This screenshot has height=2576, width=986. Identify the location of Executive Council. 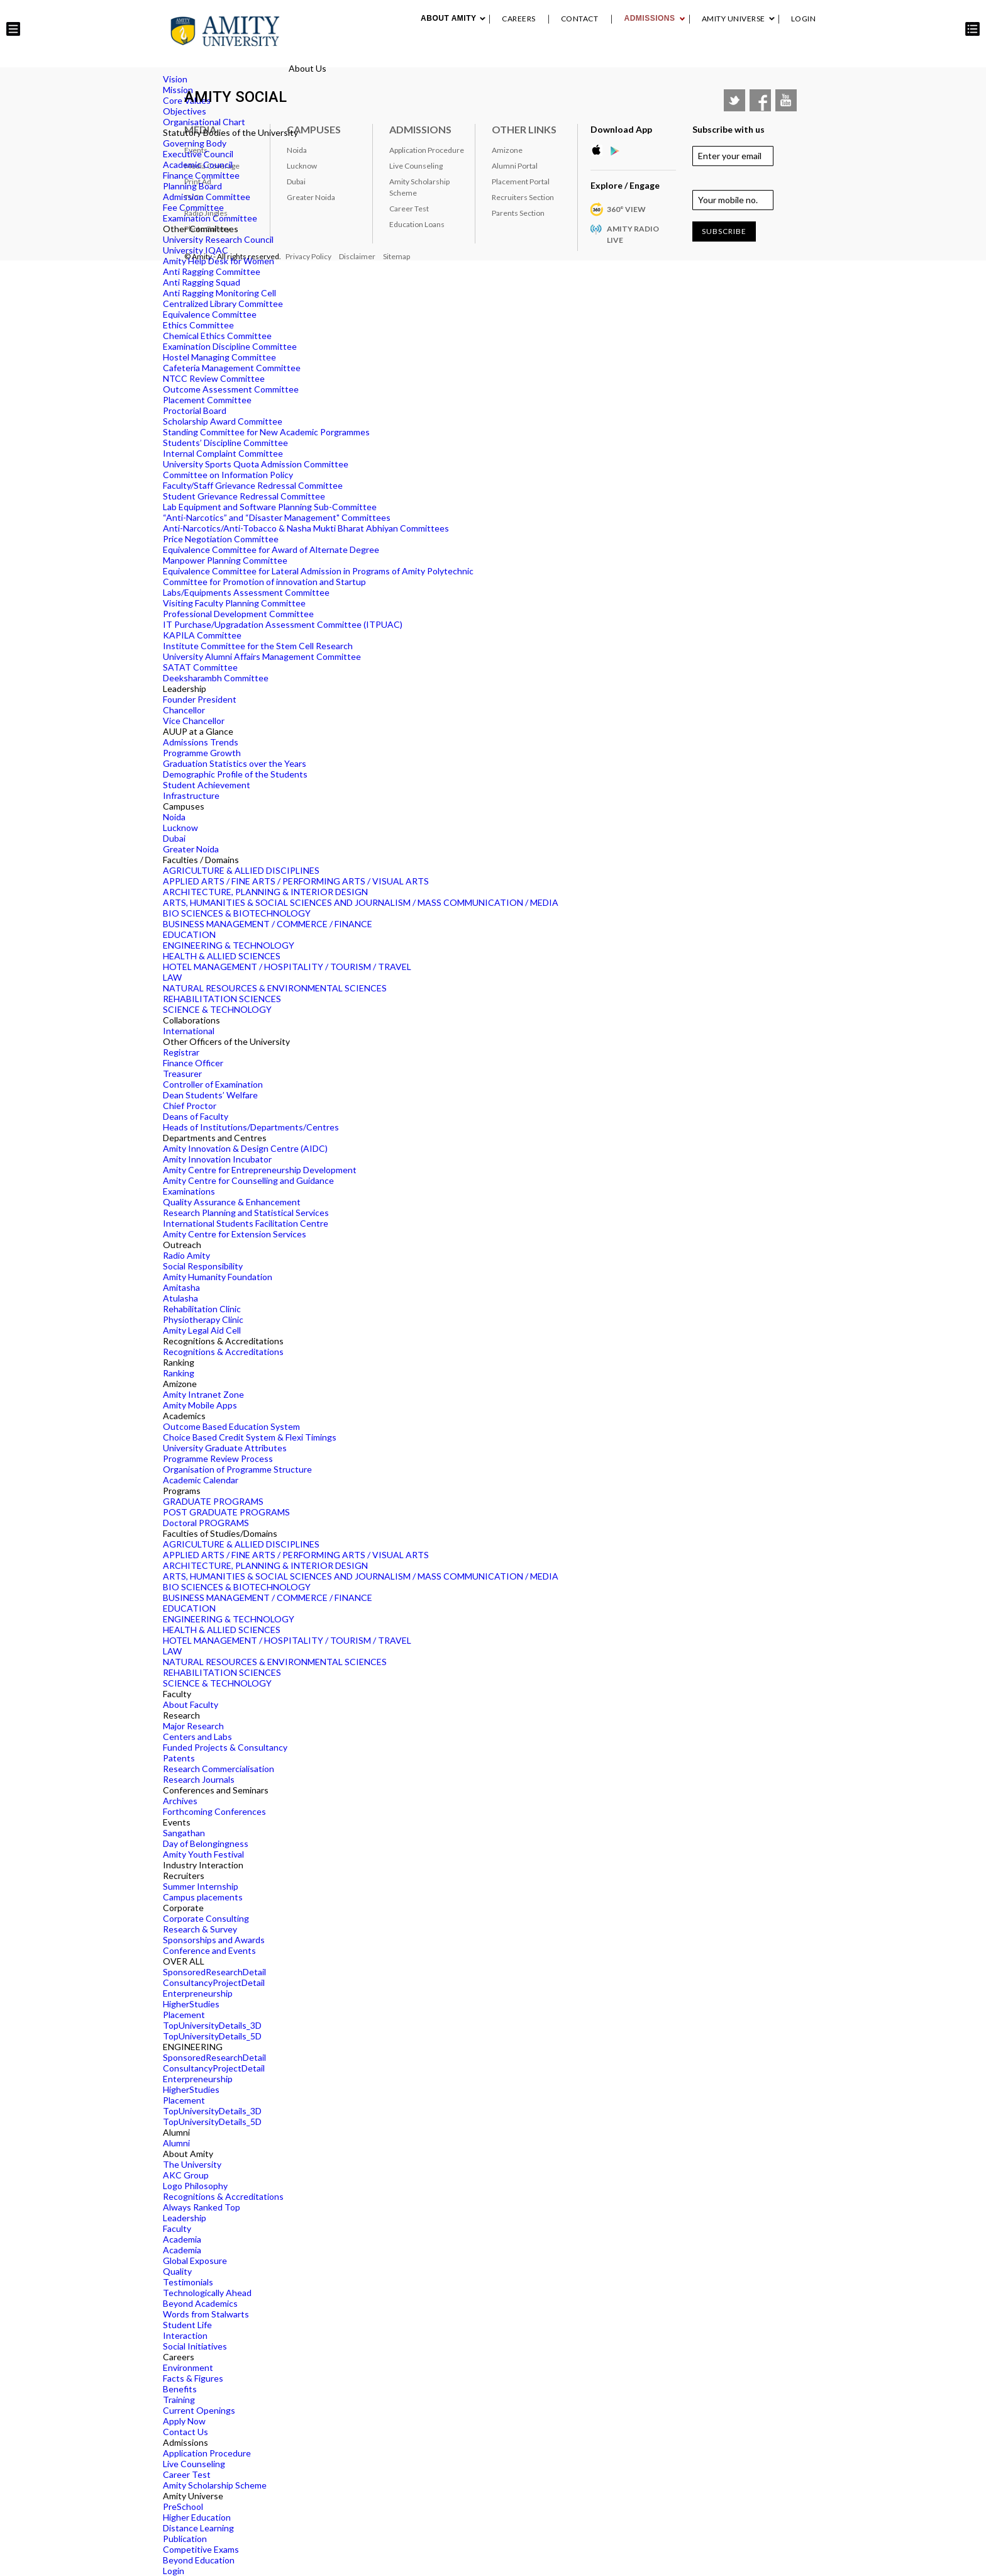
(198, 153).